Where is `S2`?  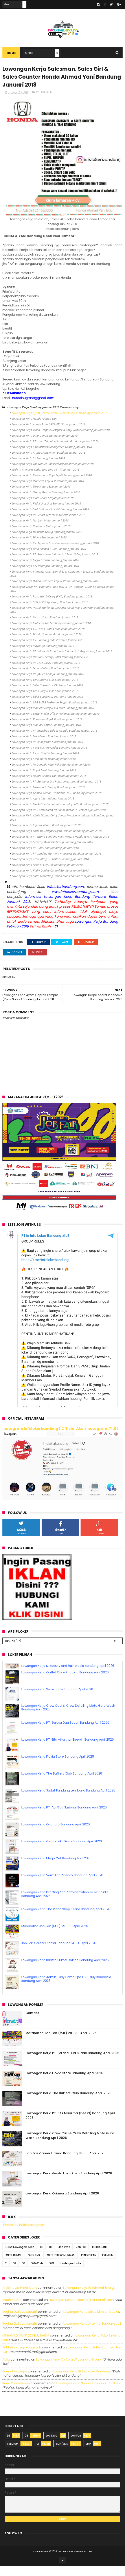 S2 is located at coordinates (14, 2274).